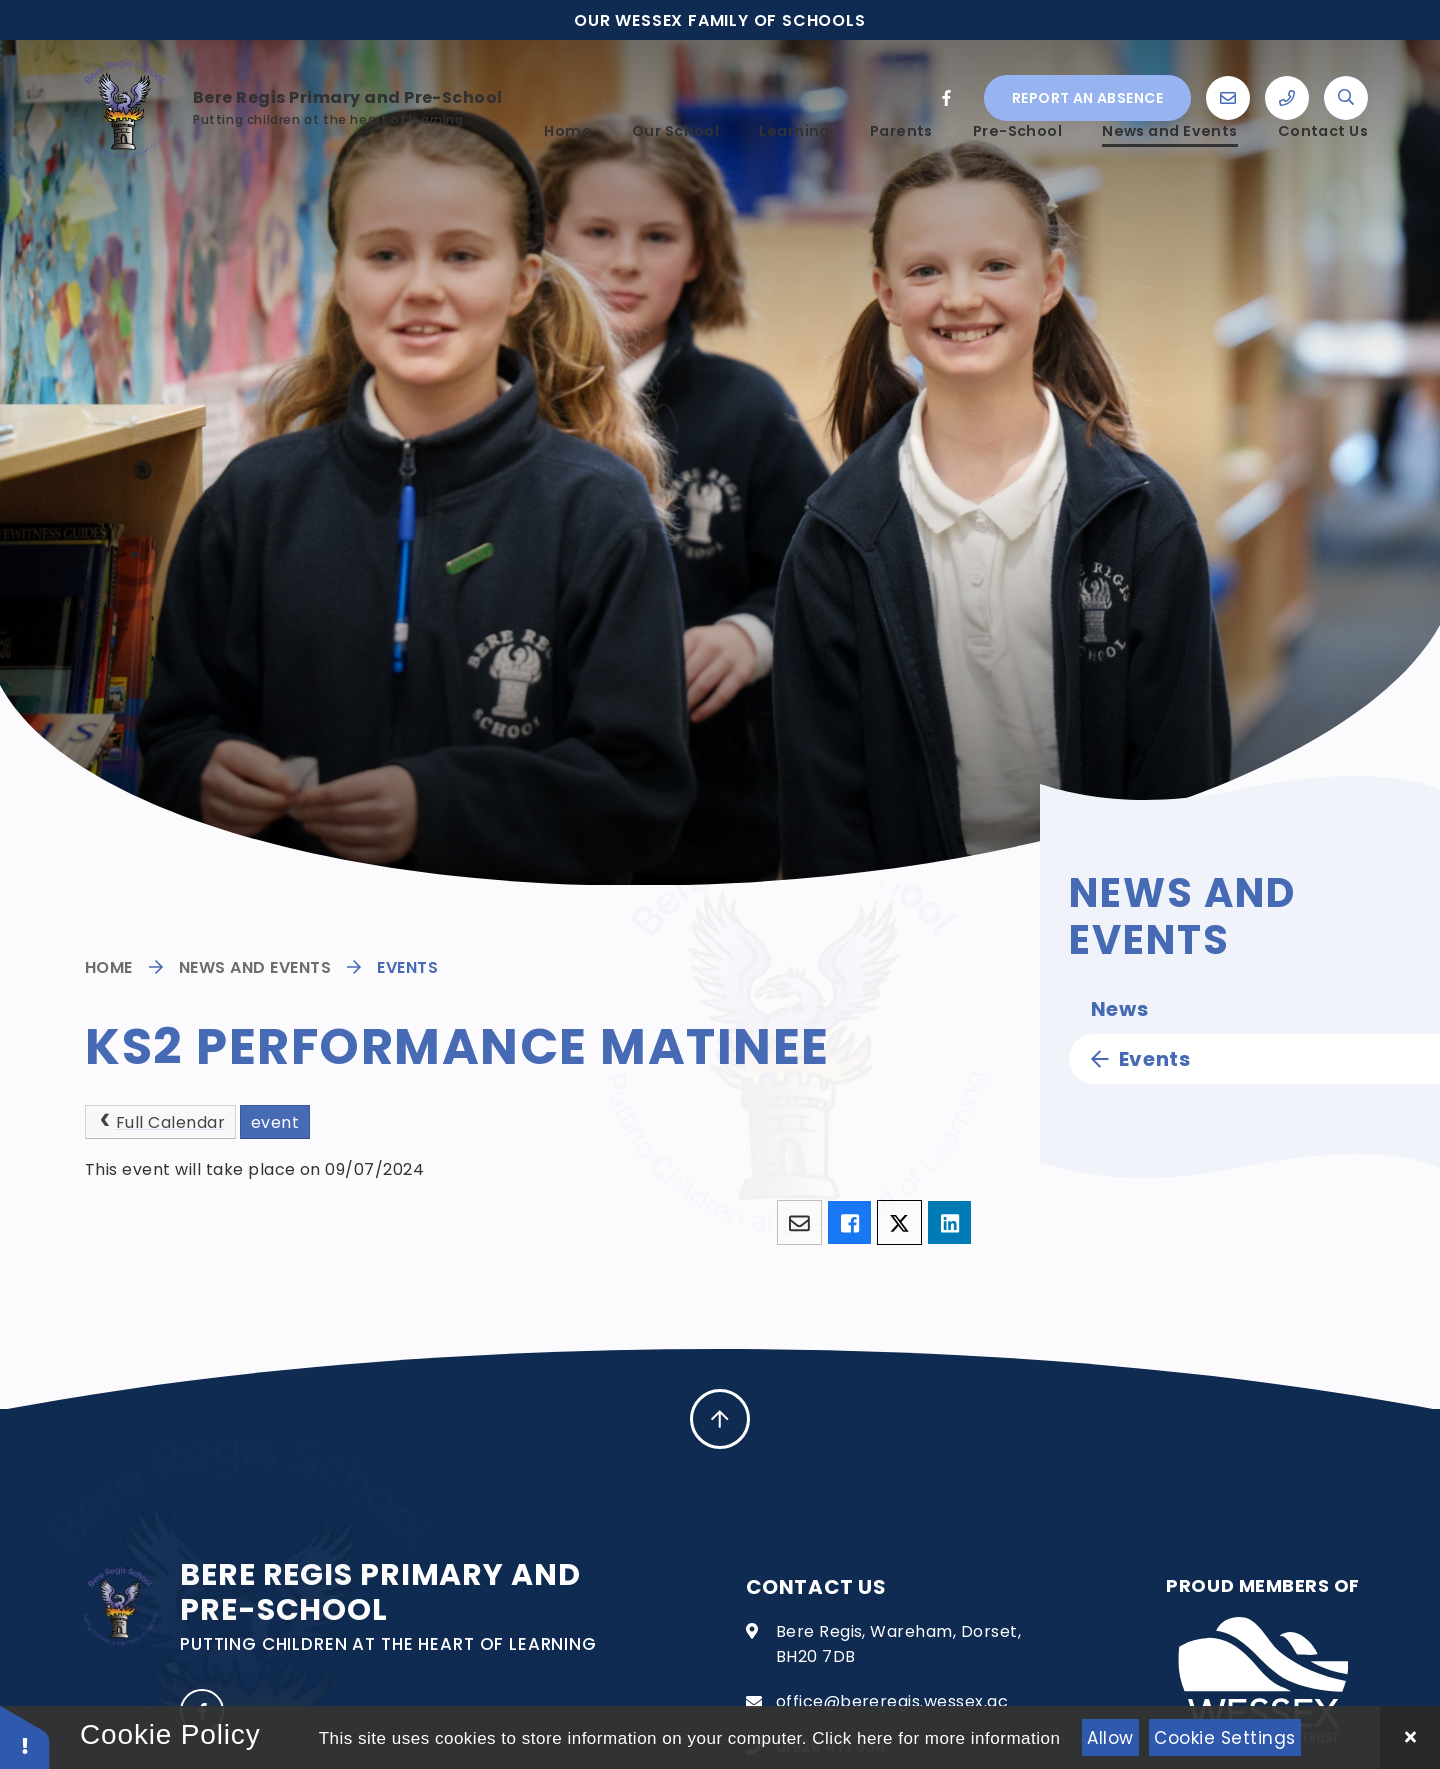  Describe the element at coordinates (1087, 83) in the screenshot. I see `Report an absence` at that location.